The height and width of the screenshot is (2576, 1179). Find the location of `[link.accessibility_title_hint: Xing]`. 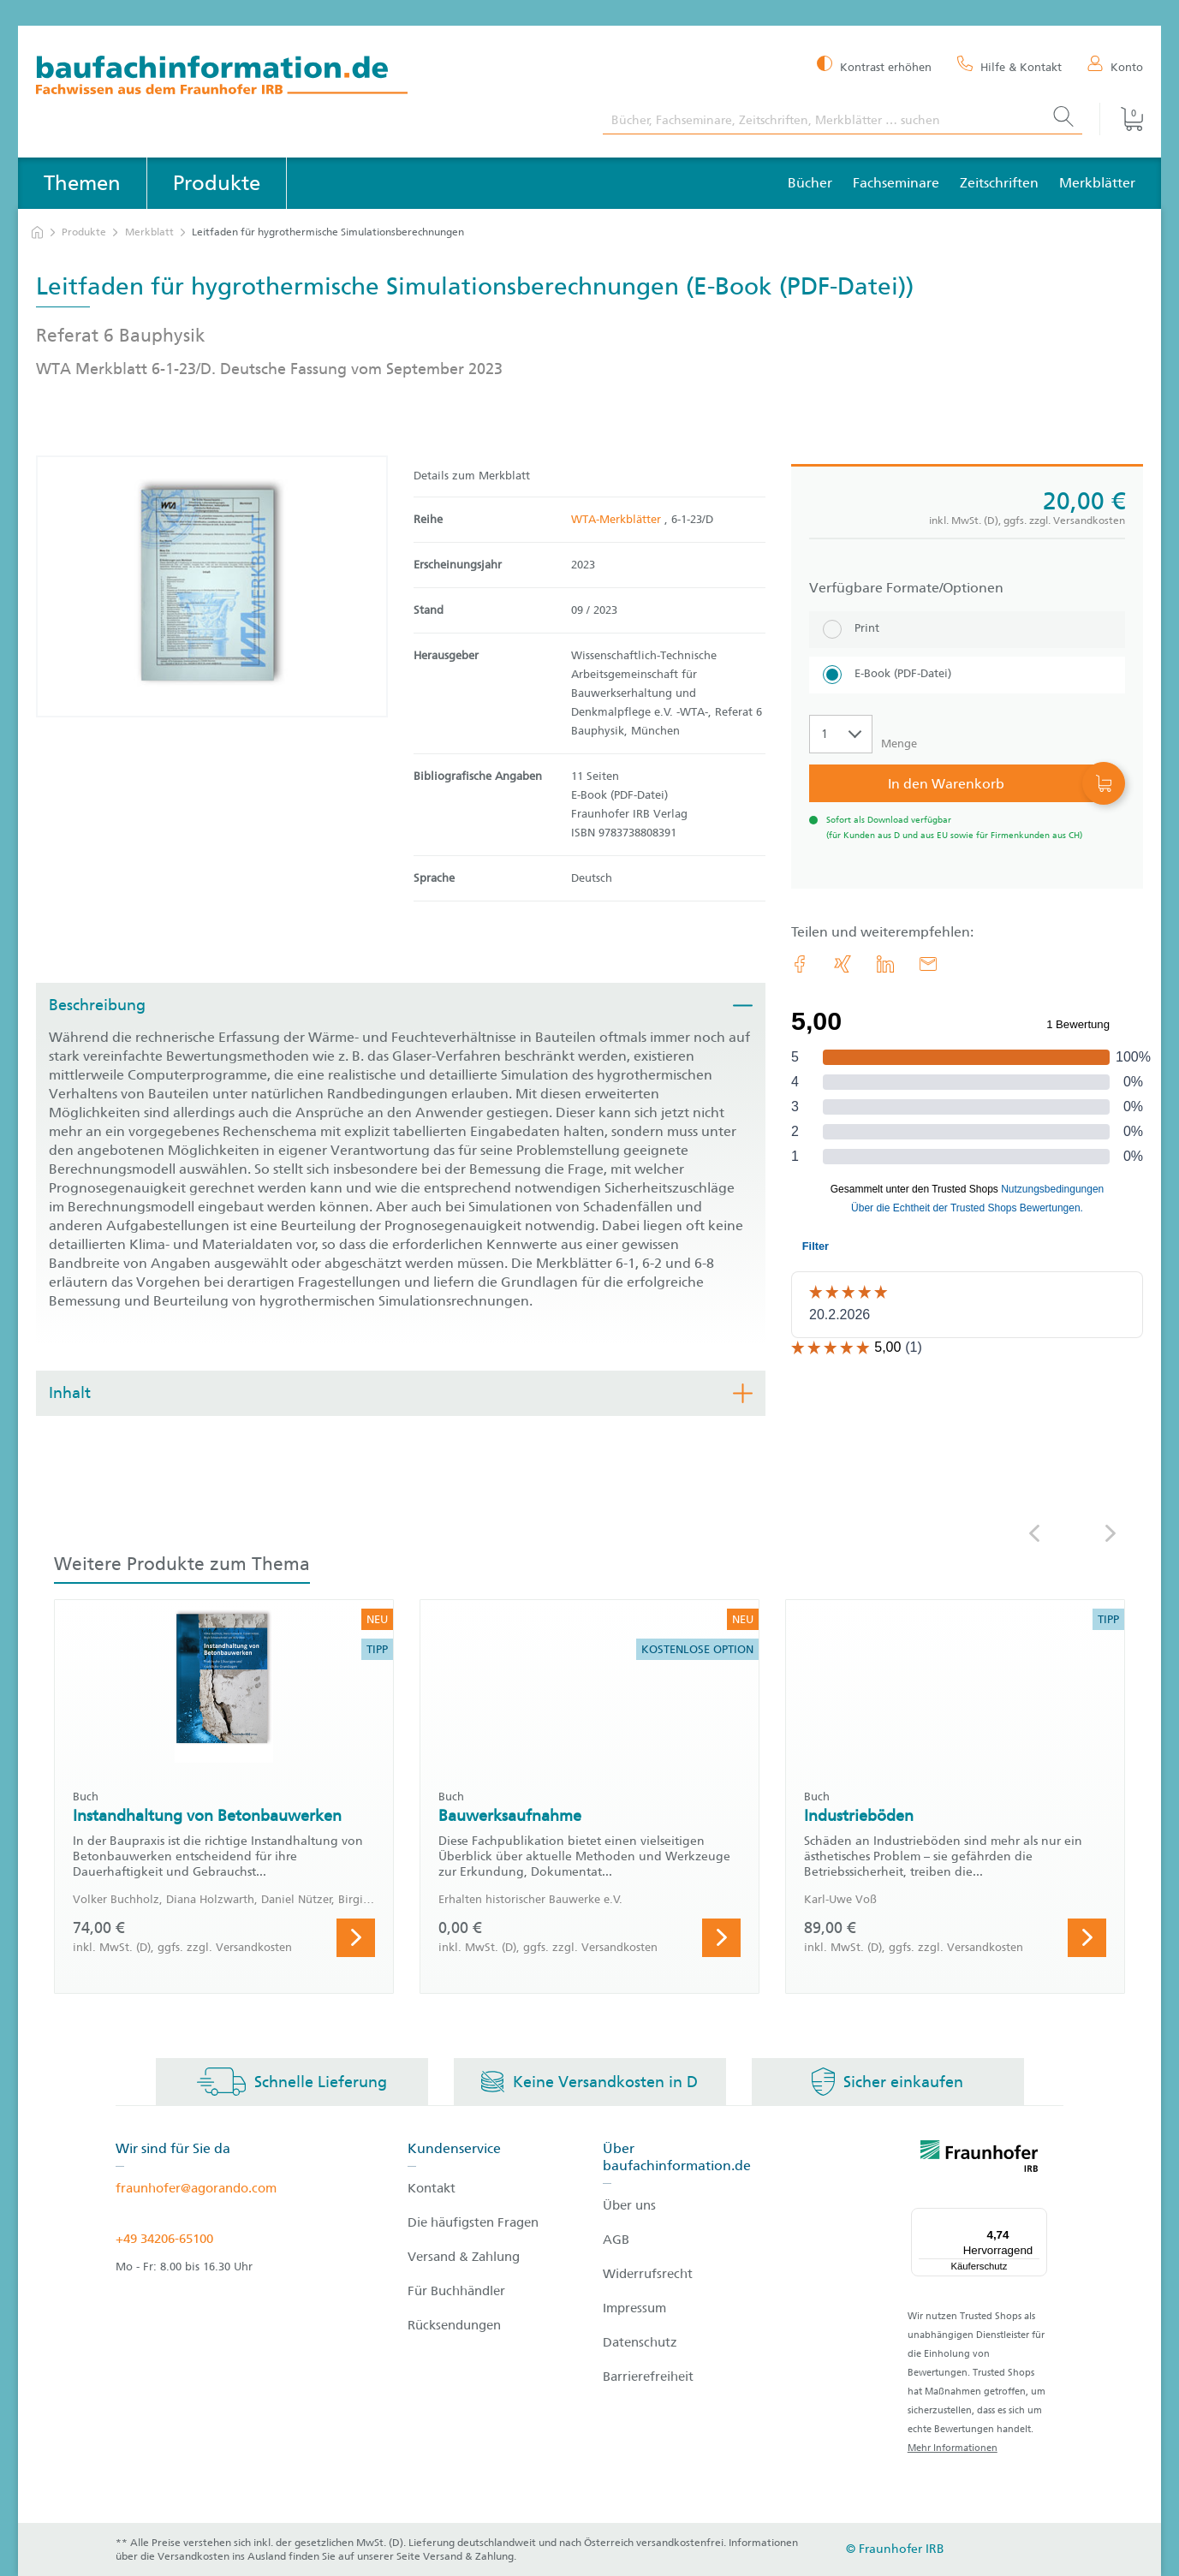

[link.accessibility_title_hint: Xing] is located at coordinates (842, 964).